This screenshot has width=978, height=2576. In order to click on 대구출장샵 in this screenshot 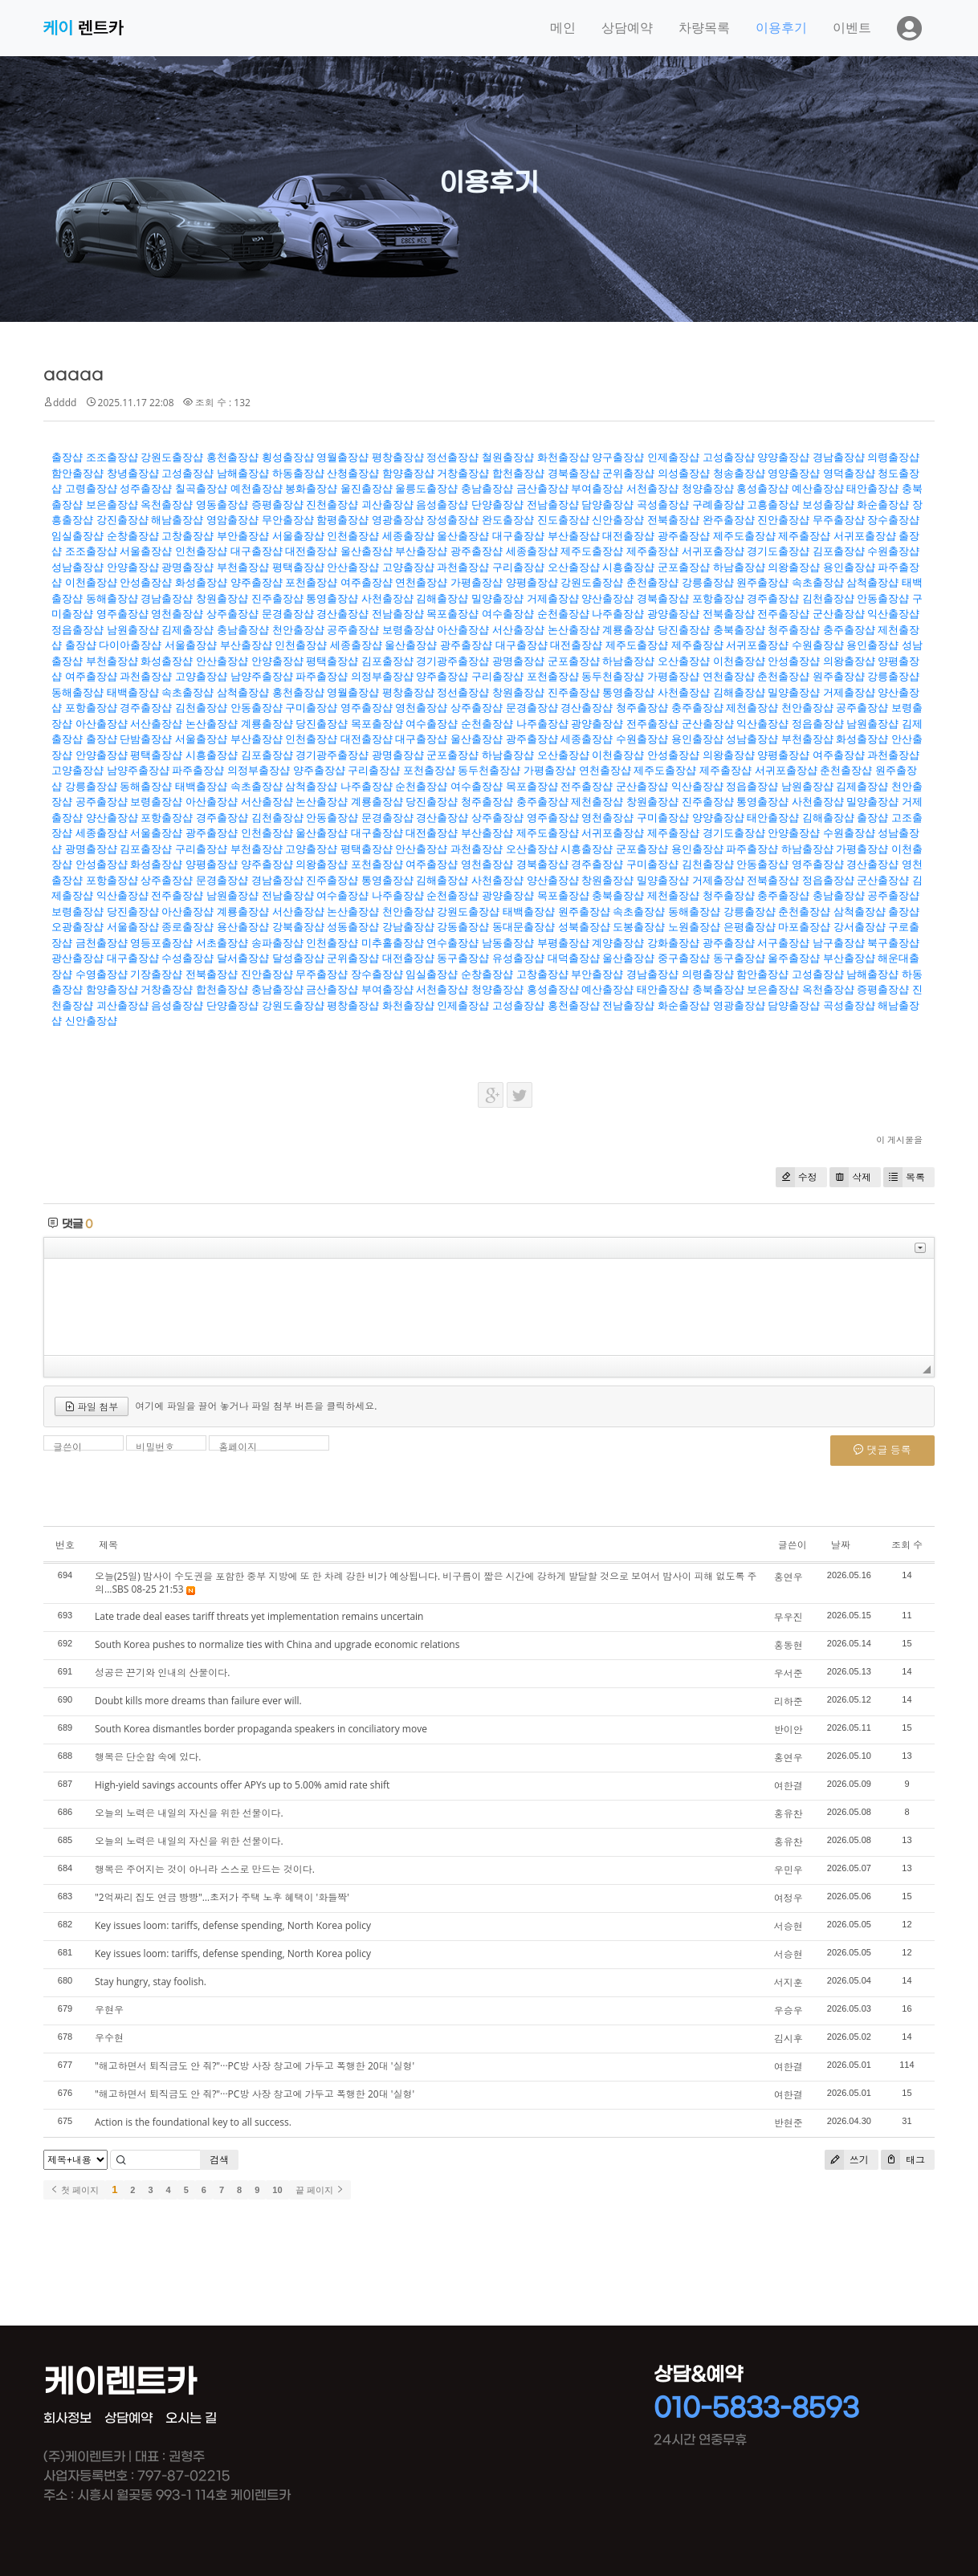, I will do `click(518, 536)`.